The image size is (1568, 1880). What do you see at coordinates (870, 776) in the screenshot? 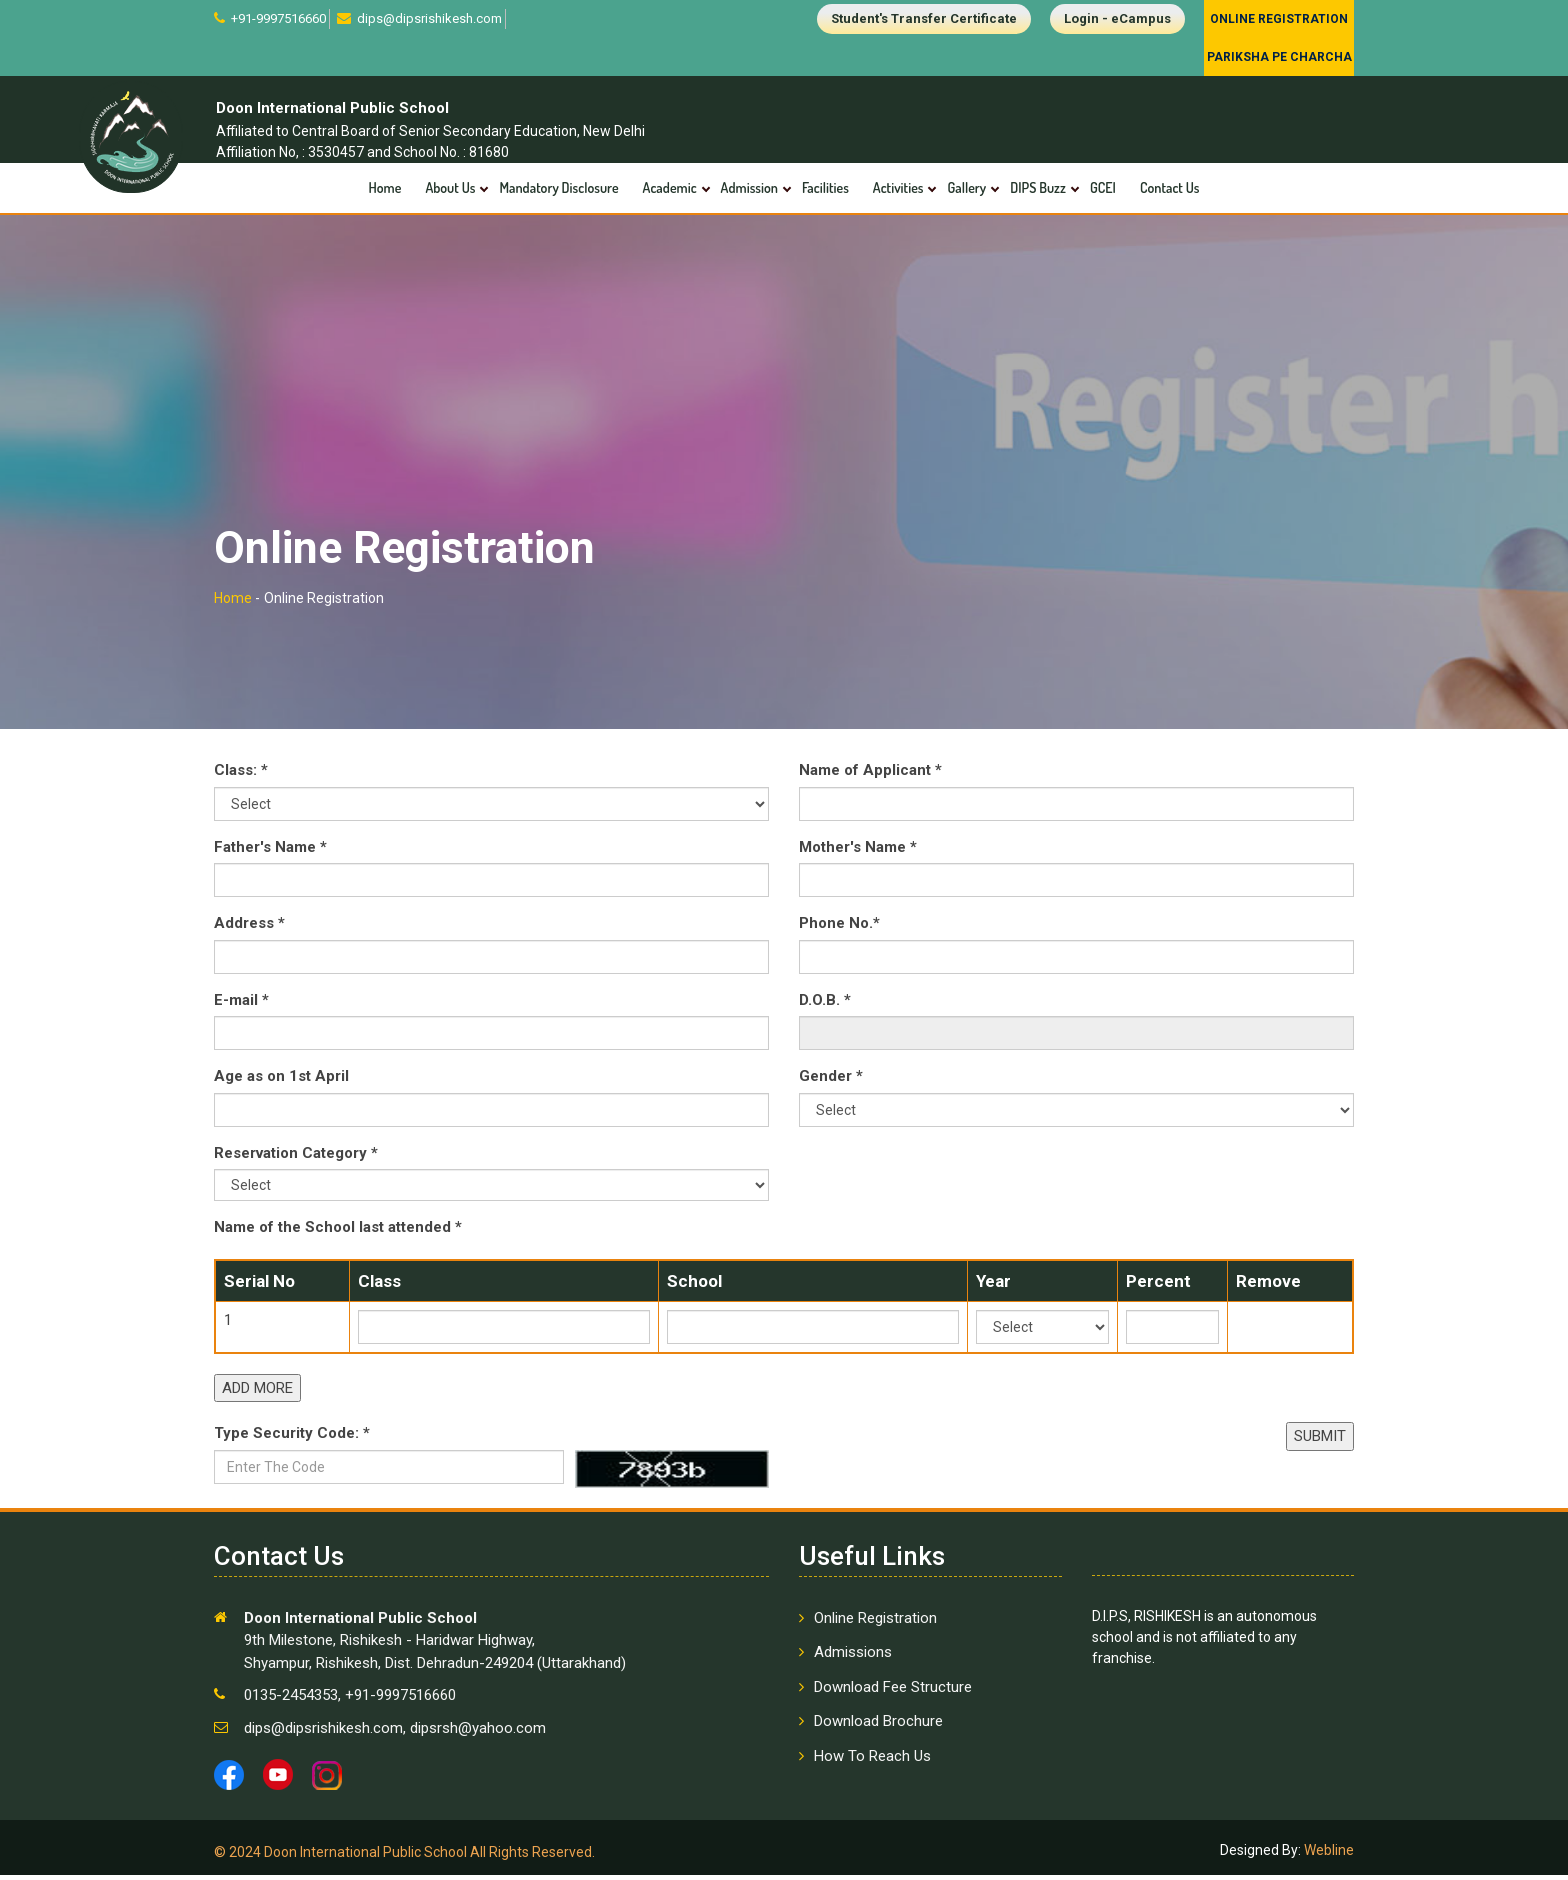
I see `Name of Applicant` at bounding box center [870, 776].